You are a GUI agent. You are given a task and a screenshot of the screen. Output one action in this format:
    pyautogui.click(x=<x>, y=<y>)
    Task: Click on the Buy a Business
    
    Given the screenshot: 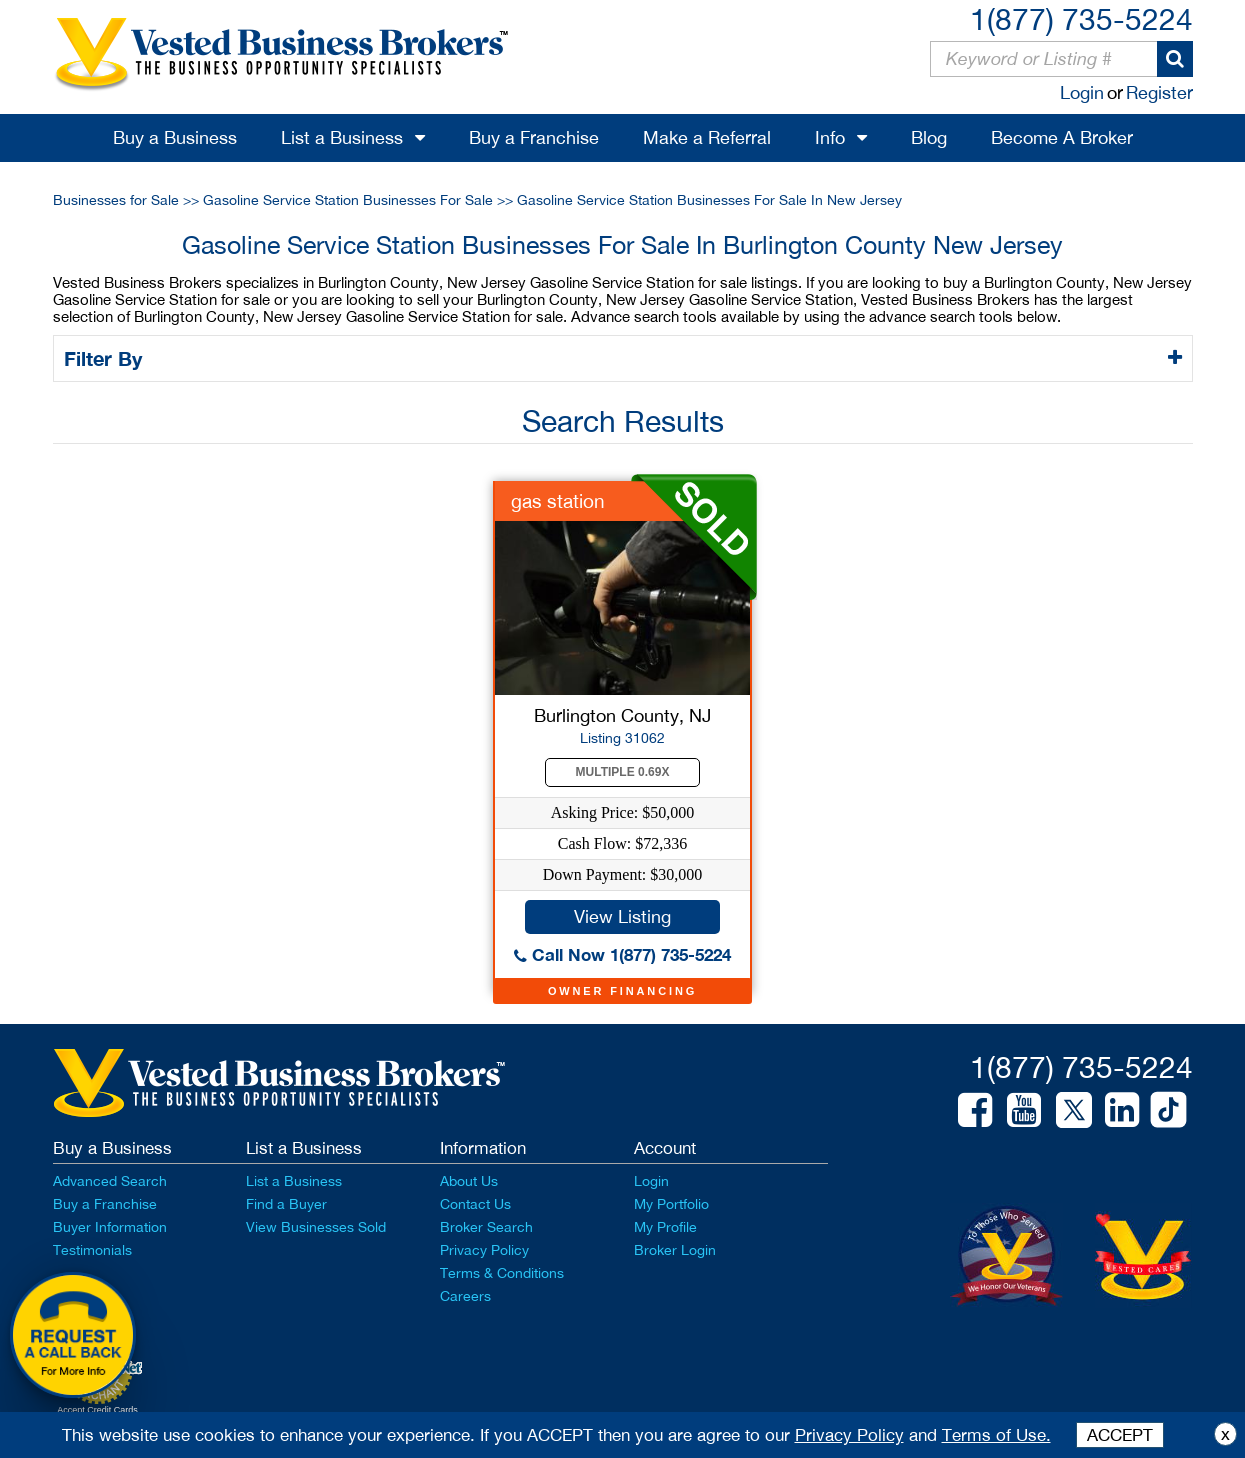 What is the action you would take?
    pyautogui.click(x=175, y=137)
    